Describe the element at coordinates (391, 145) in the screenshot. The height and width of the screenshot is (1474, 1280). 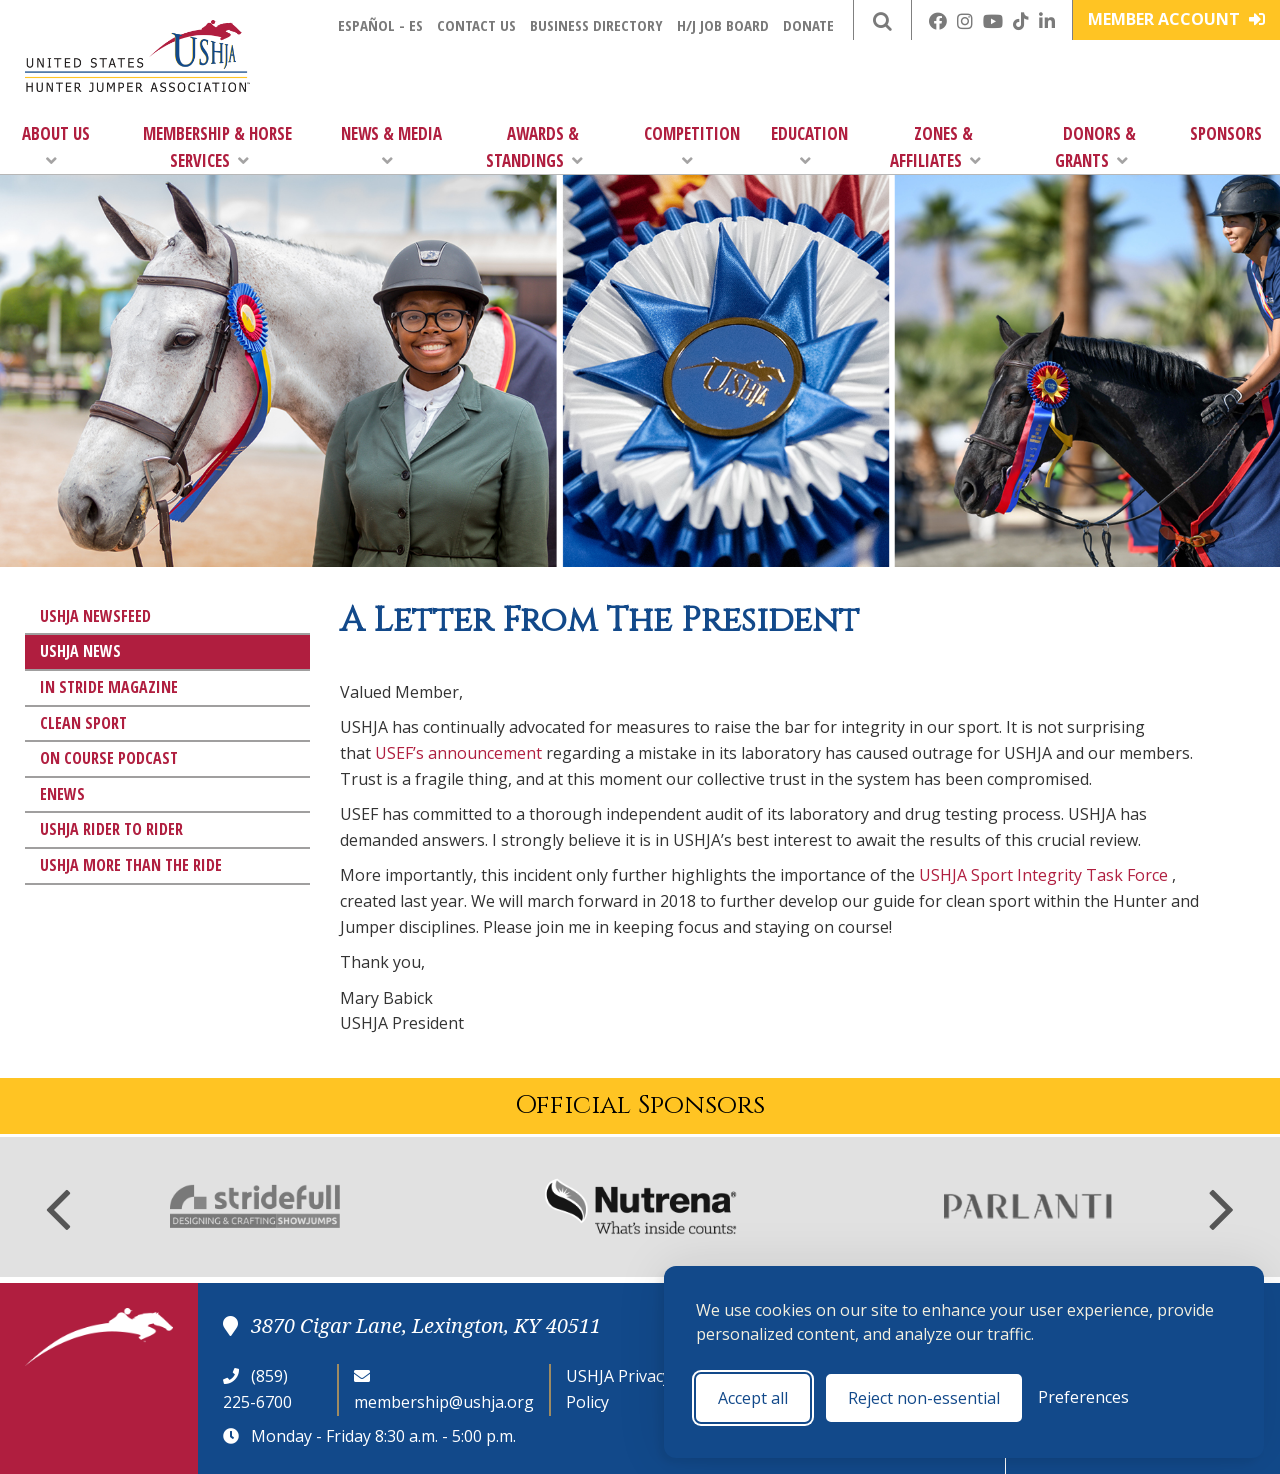
I see `News & Media` at that location.